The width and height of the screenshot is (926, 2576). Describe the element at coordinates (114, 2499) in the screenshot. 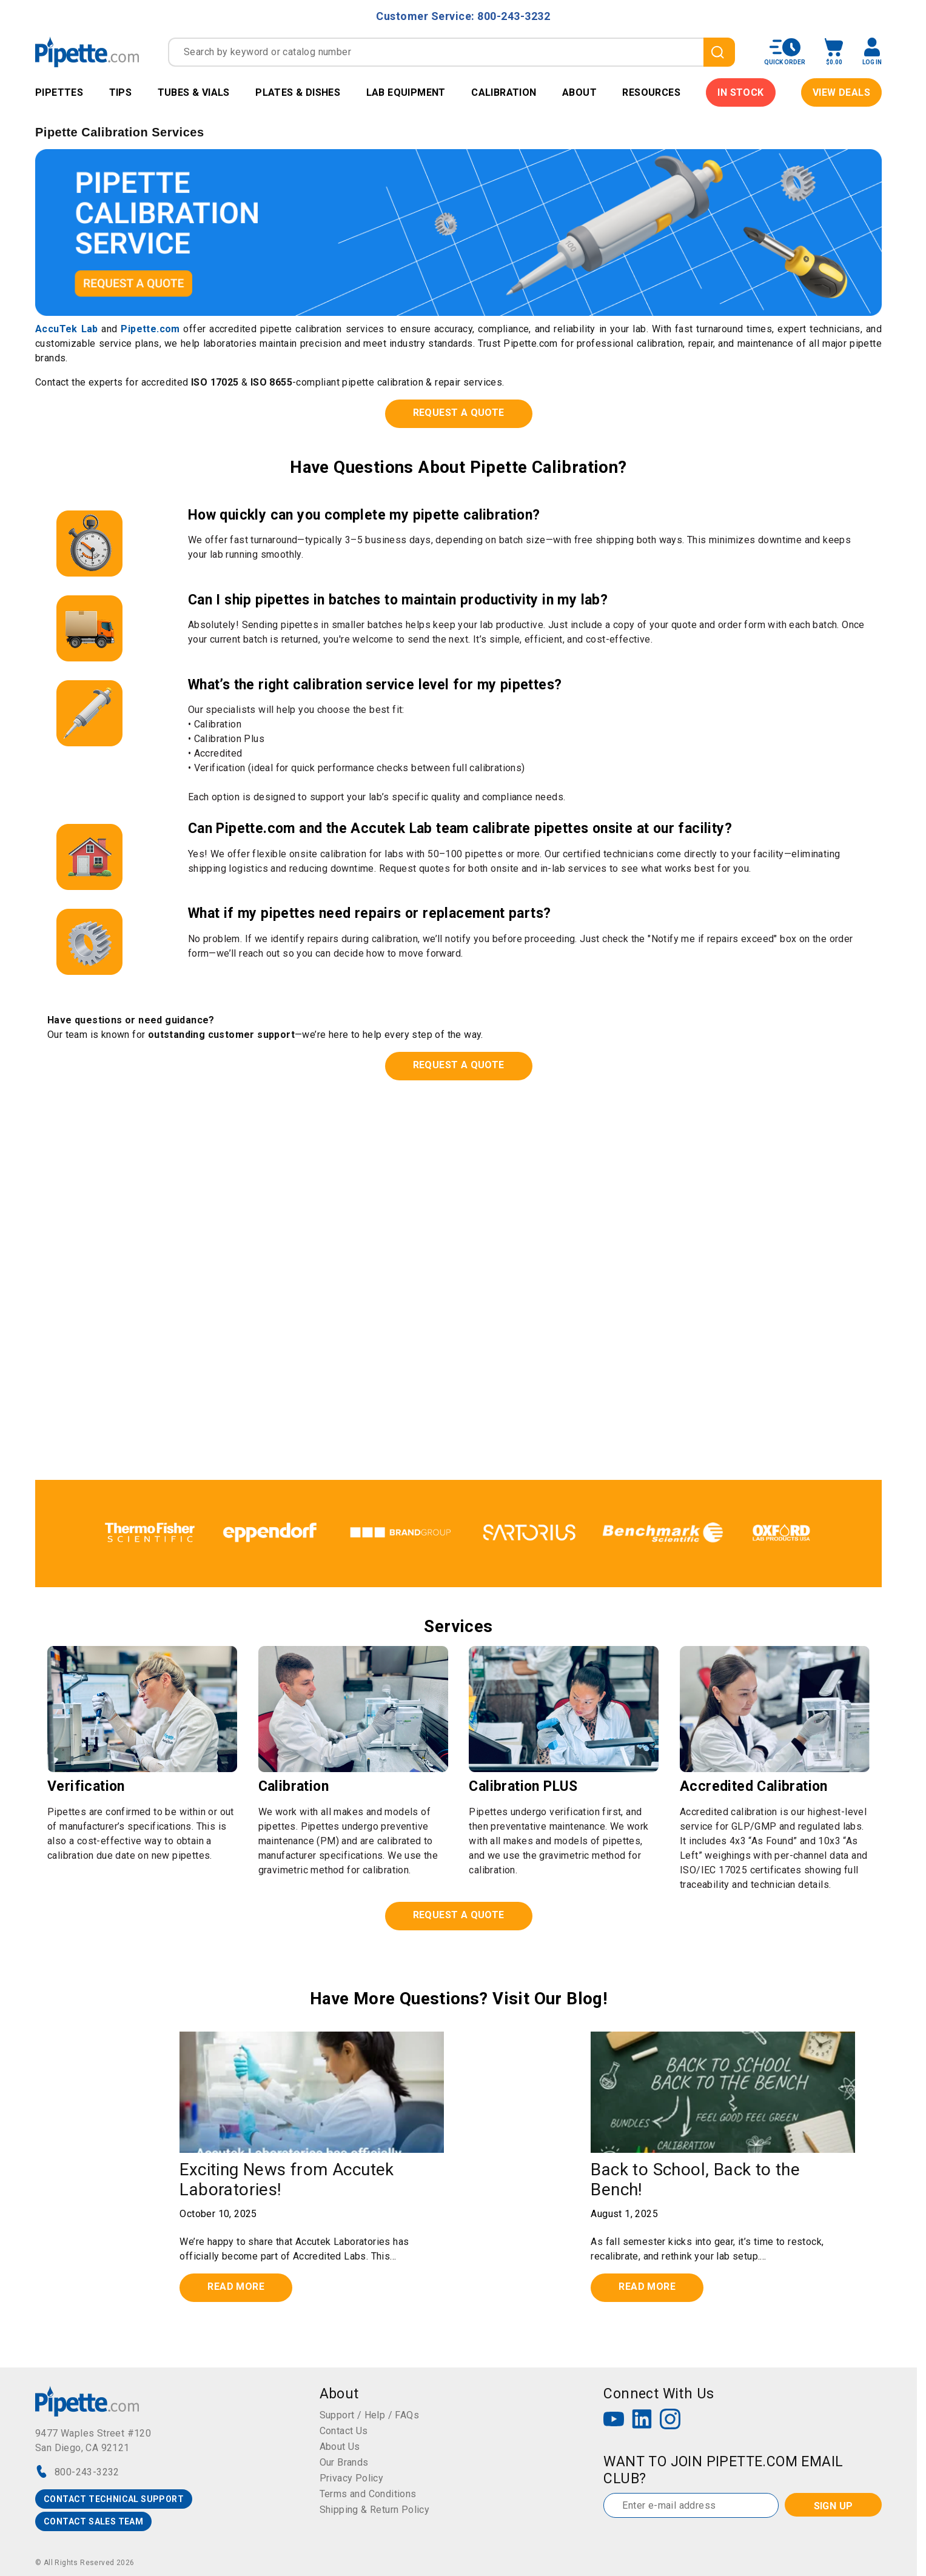

I see `CONTACT TECHNICAL SUPPORT` at that location.